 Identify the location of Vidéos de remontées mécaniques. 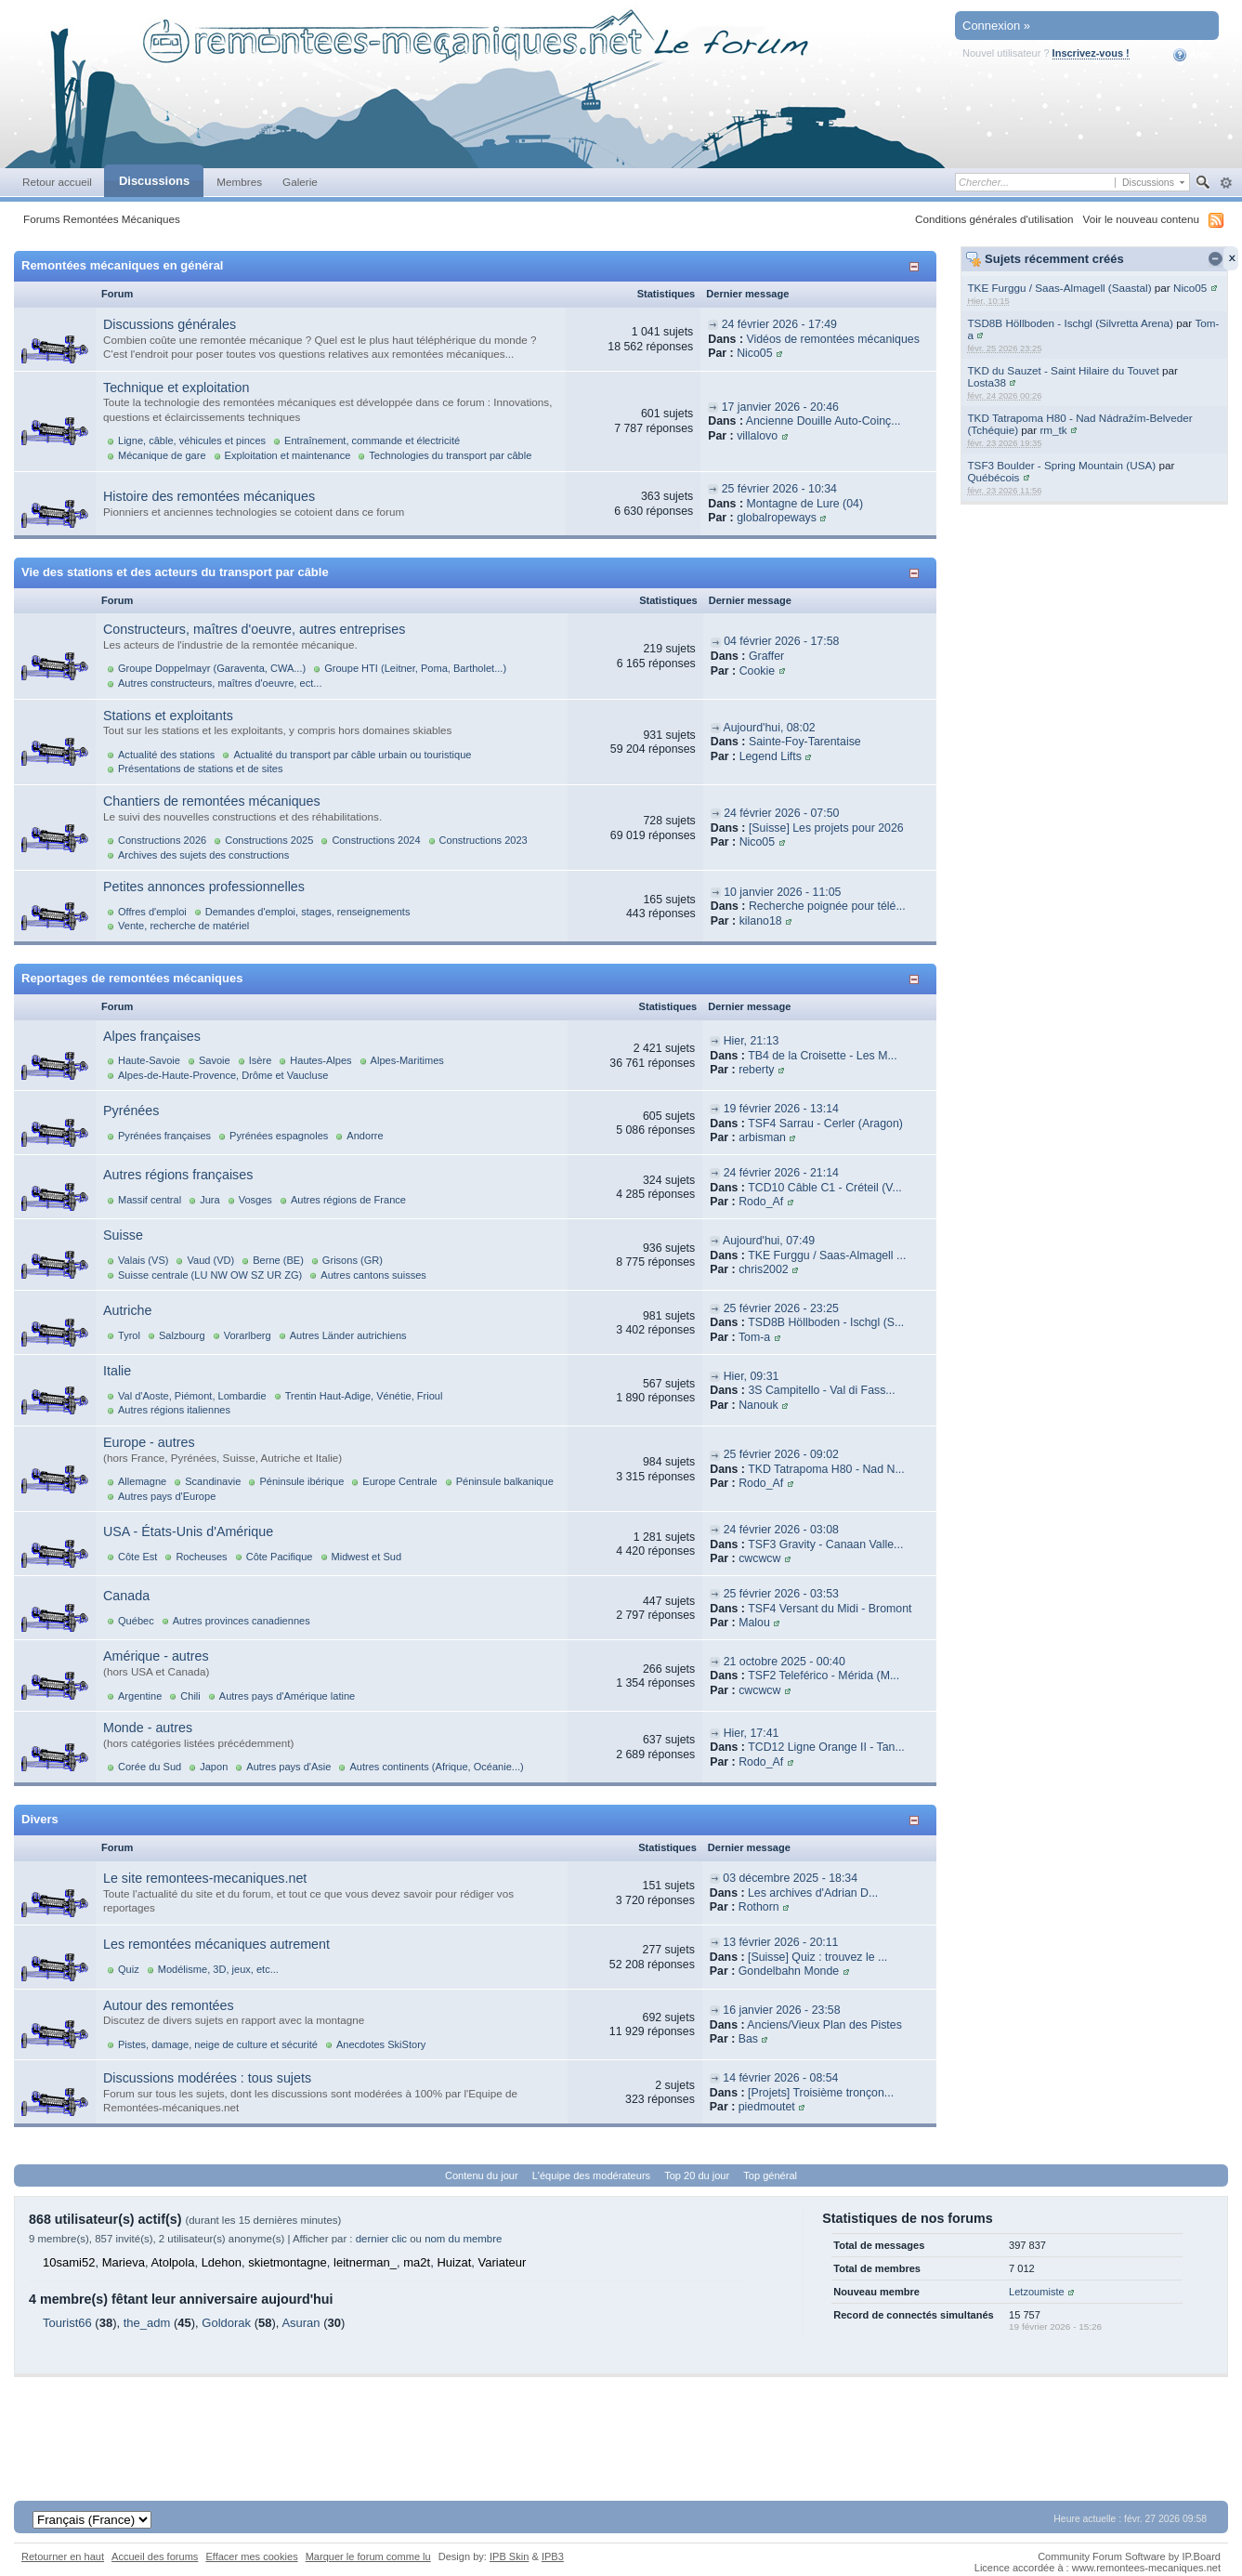
(832, 339).